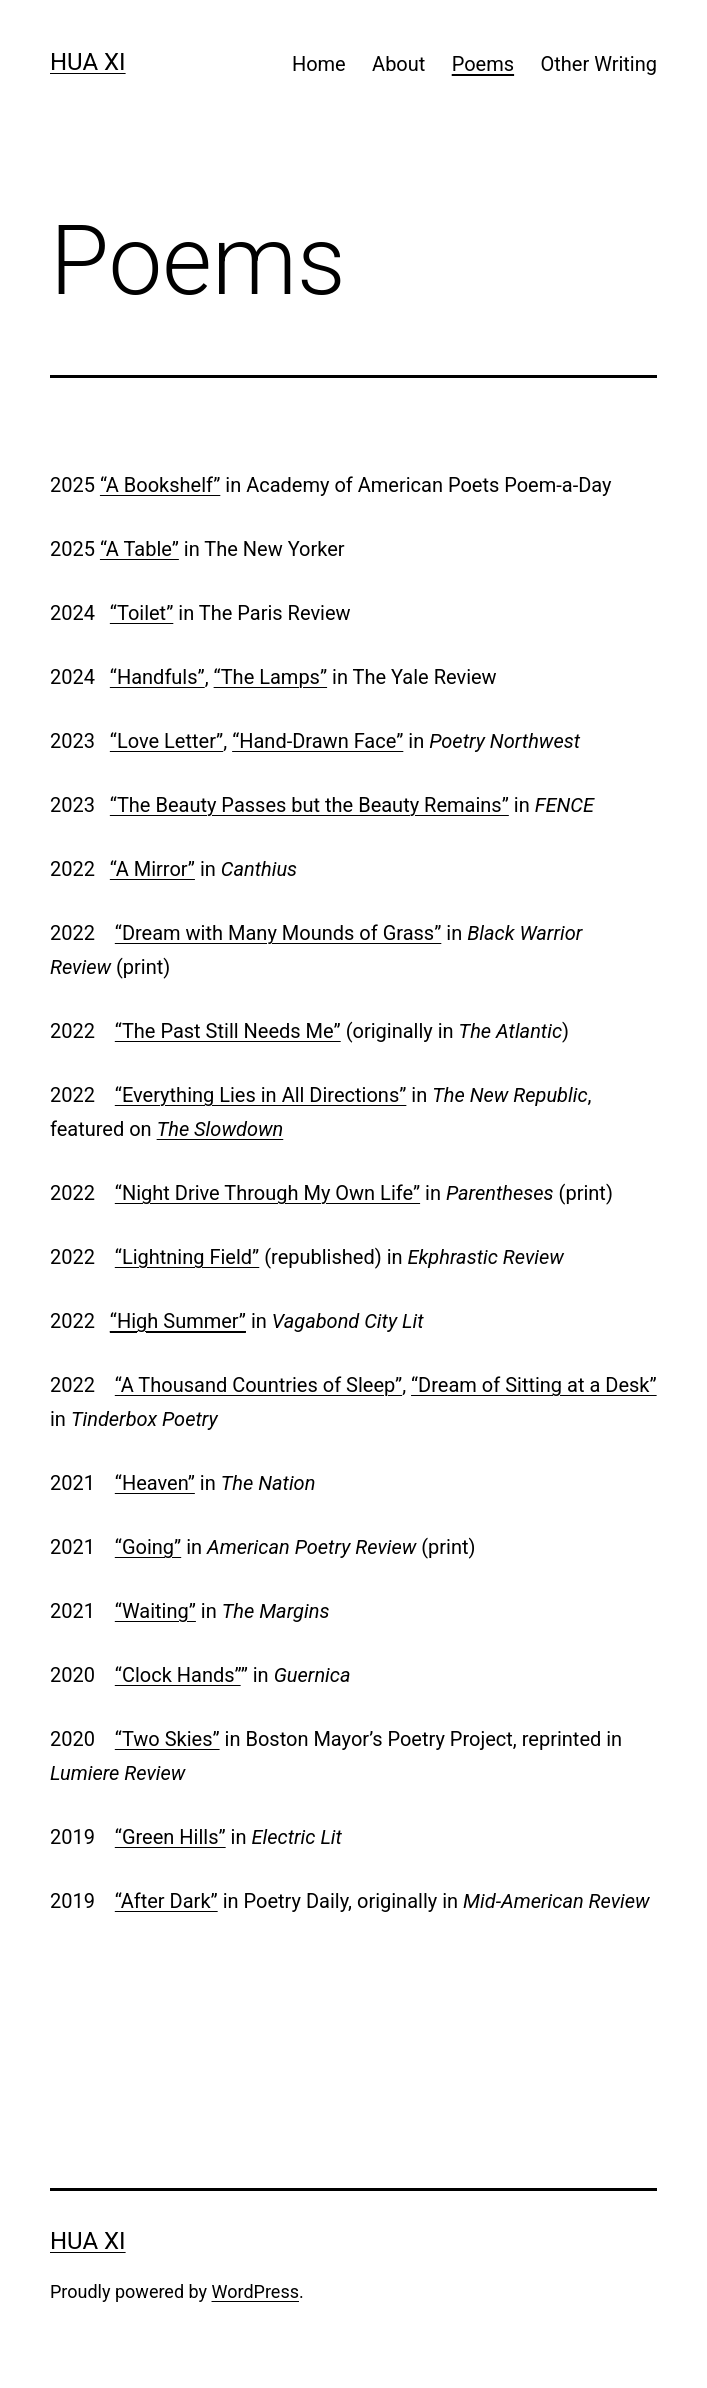 The image size is (707, 2388). What do you see at coordinates (178, 1675) in the screenshot?
I see `“Clock Hands”` at bounding box center [178, 1675].